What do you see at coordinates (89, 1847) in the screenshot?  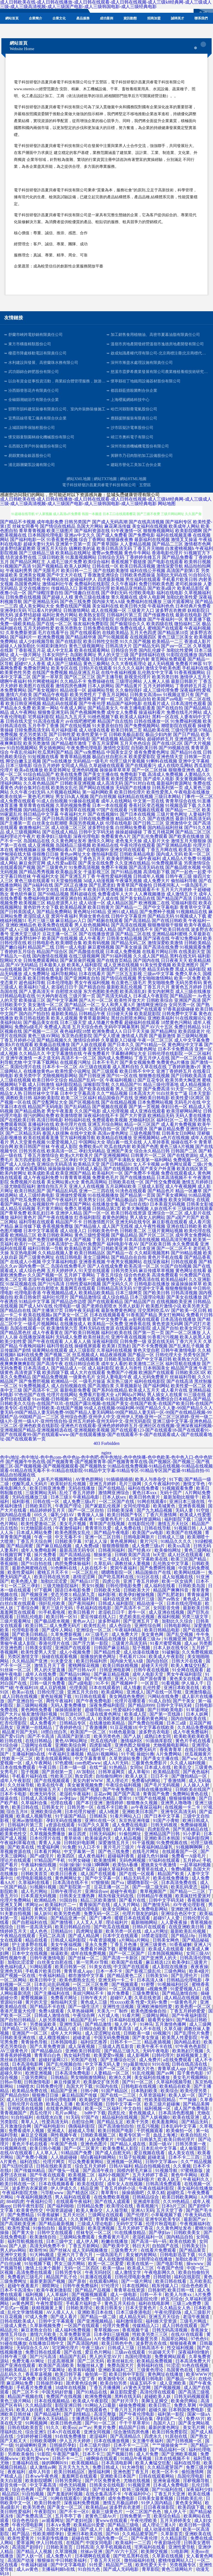 I see `91入口不卡` at bounding box center [89, 1847].